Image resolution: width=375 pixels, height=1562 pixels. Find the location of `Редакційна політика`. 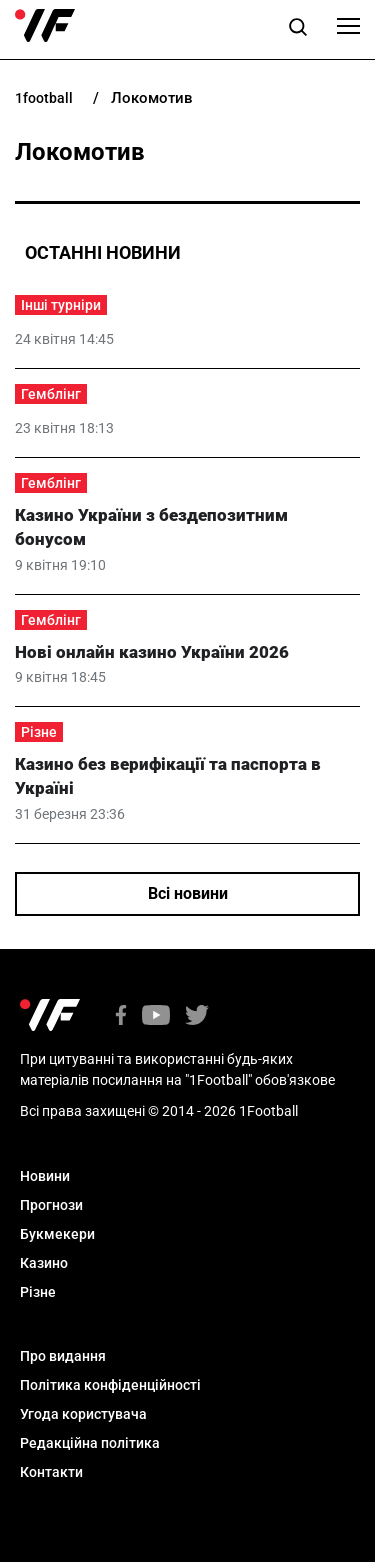

Редакційна політика is located at coordinates (90, 1443).